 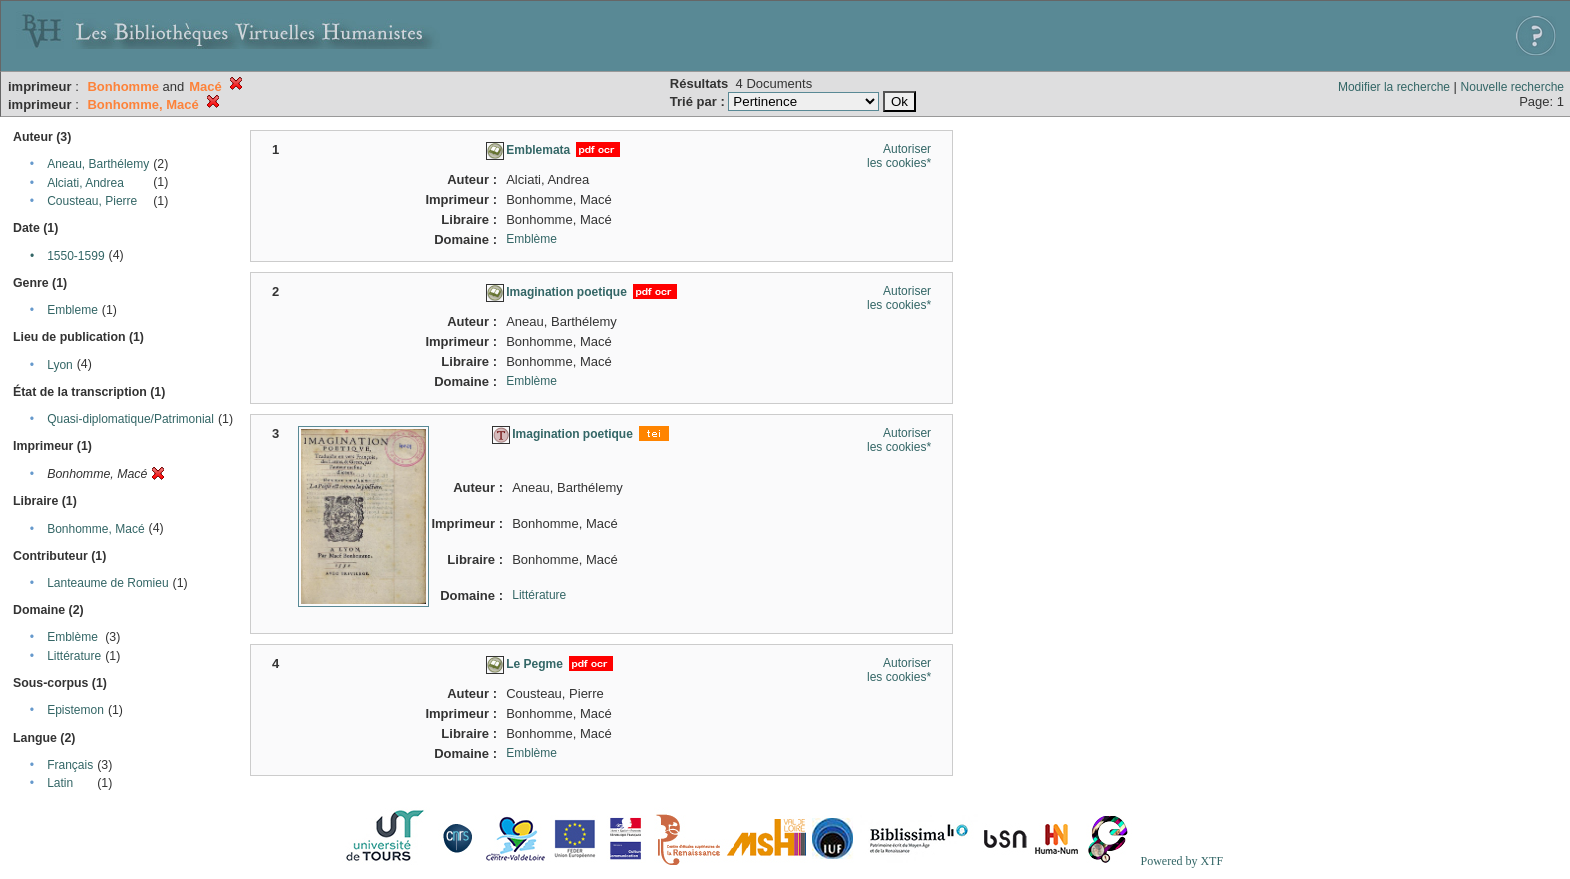 What do you see at coordinates (130, 419) in the screenshot?
I see `Quasi-diplomatique/Patrimonial` at bounding box center [130, 419].